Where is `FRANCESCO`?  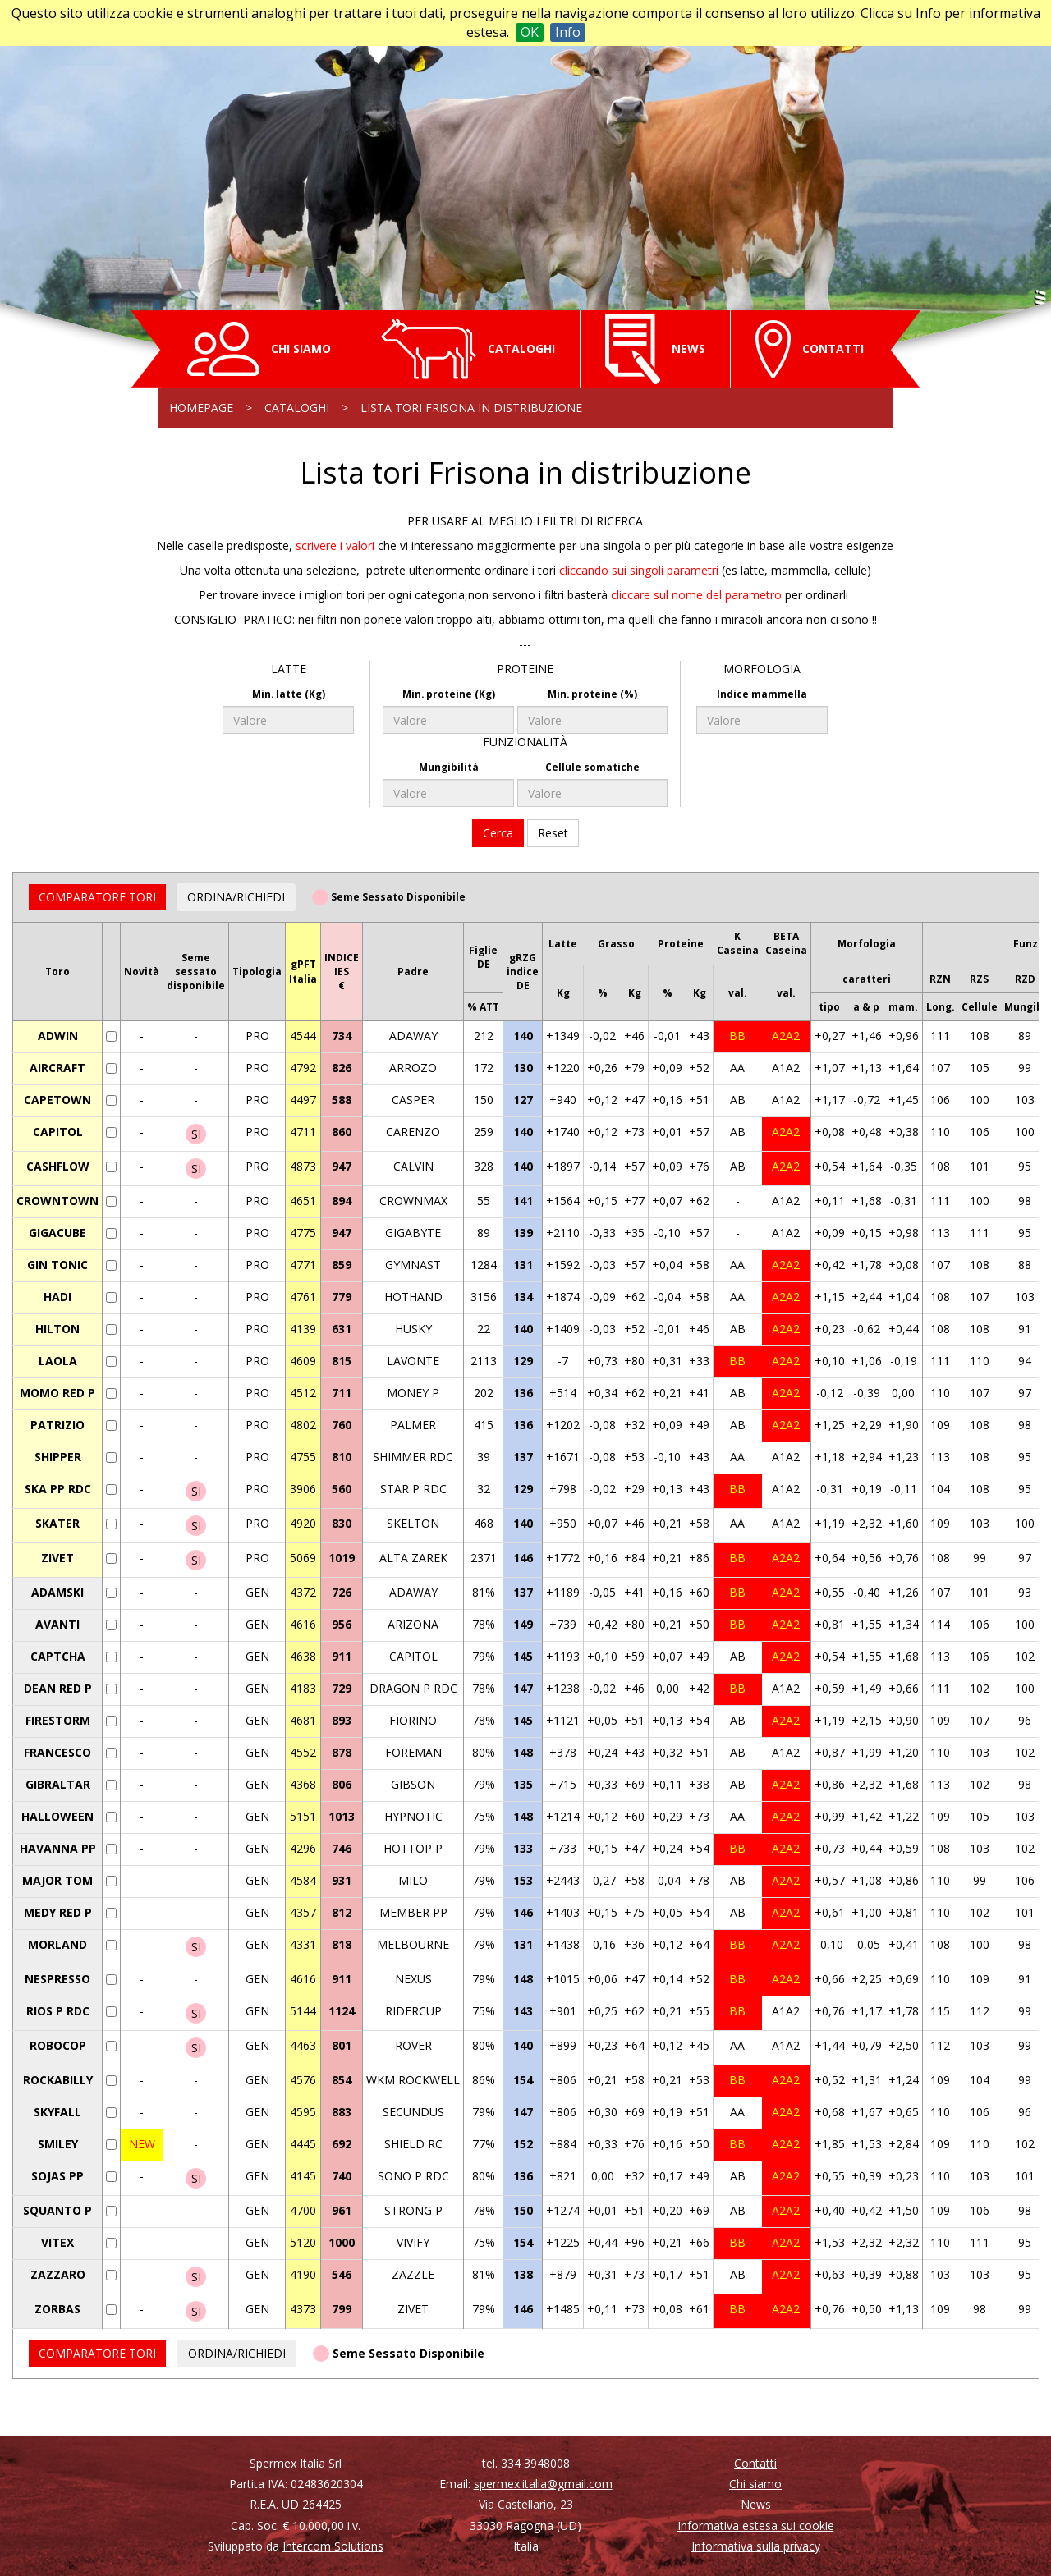 FRANCESCO is located at coordinates (57, 1752).